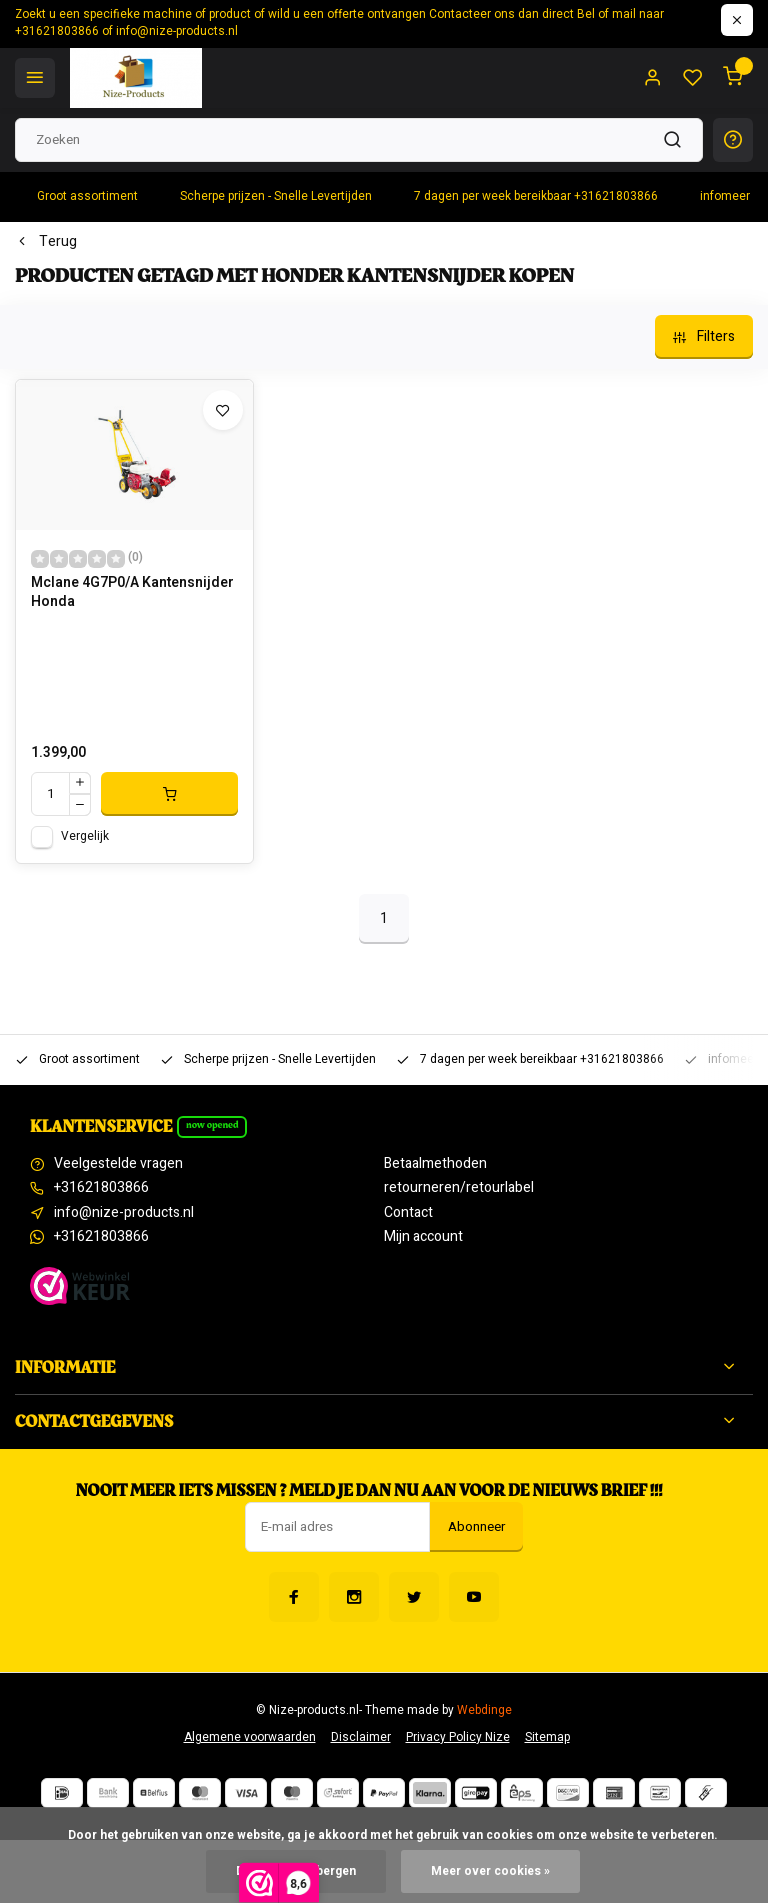  I want to click on Sitemap, so click(547, 1737).